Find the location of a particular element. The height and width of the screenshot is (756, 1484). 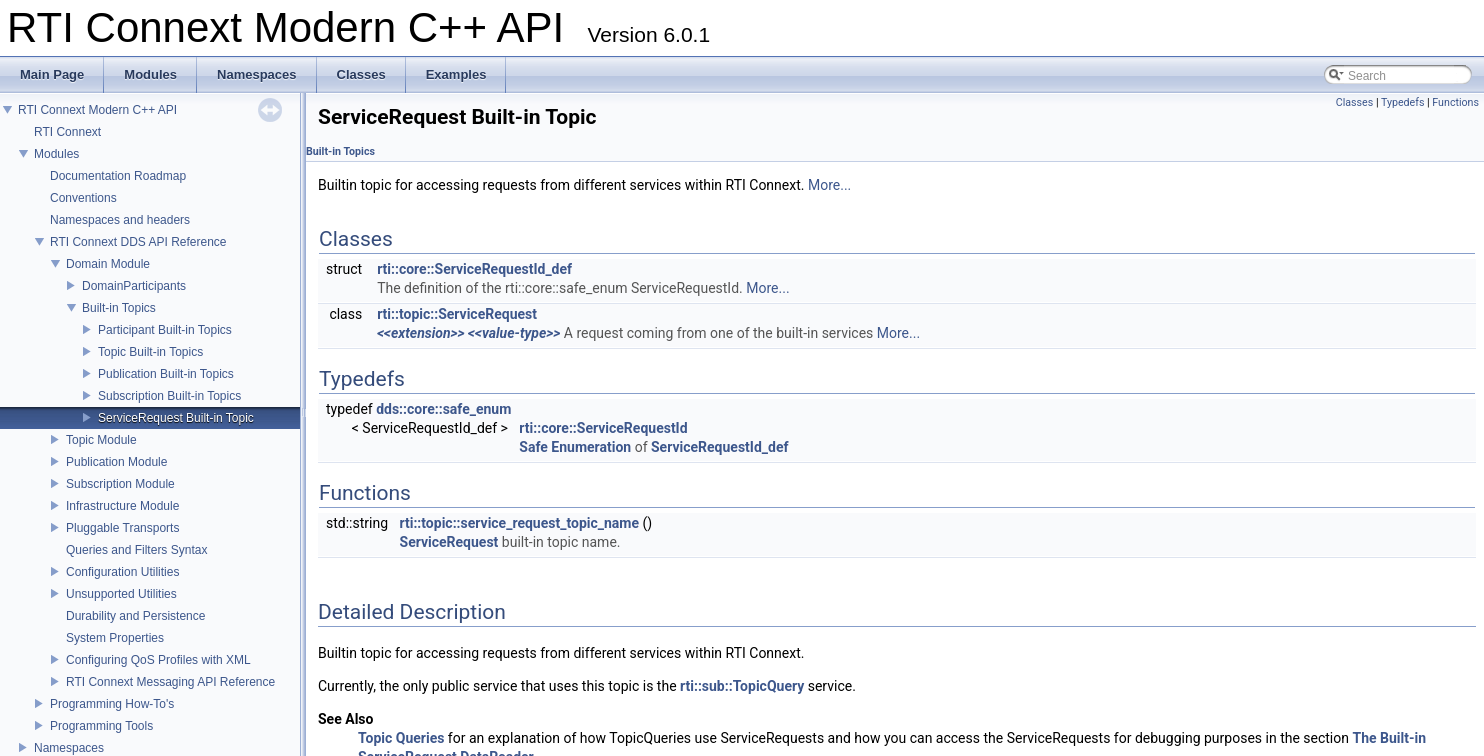

Configuration Utilities is located at coordinates (122, 572).